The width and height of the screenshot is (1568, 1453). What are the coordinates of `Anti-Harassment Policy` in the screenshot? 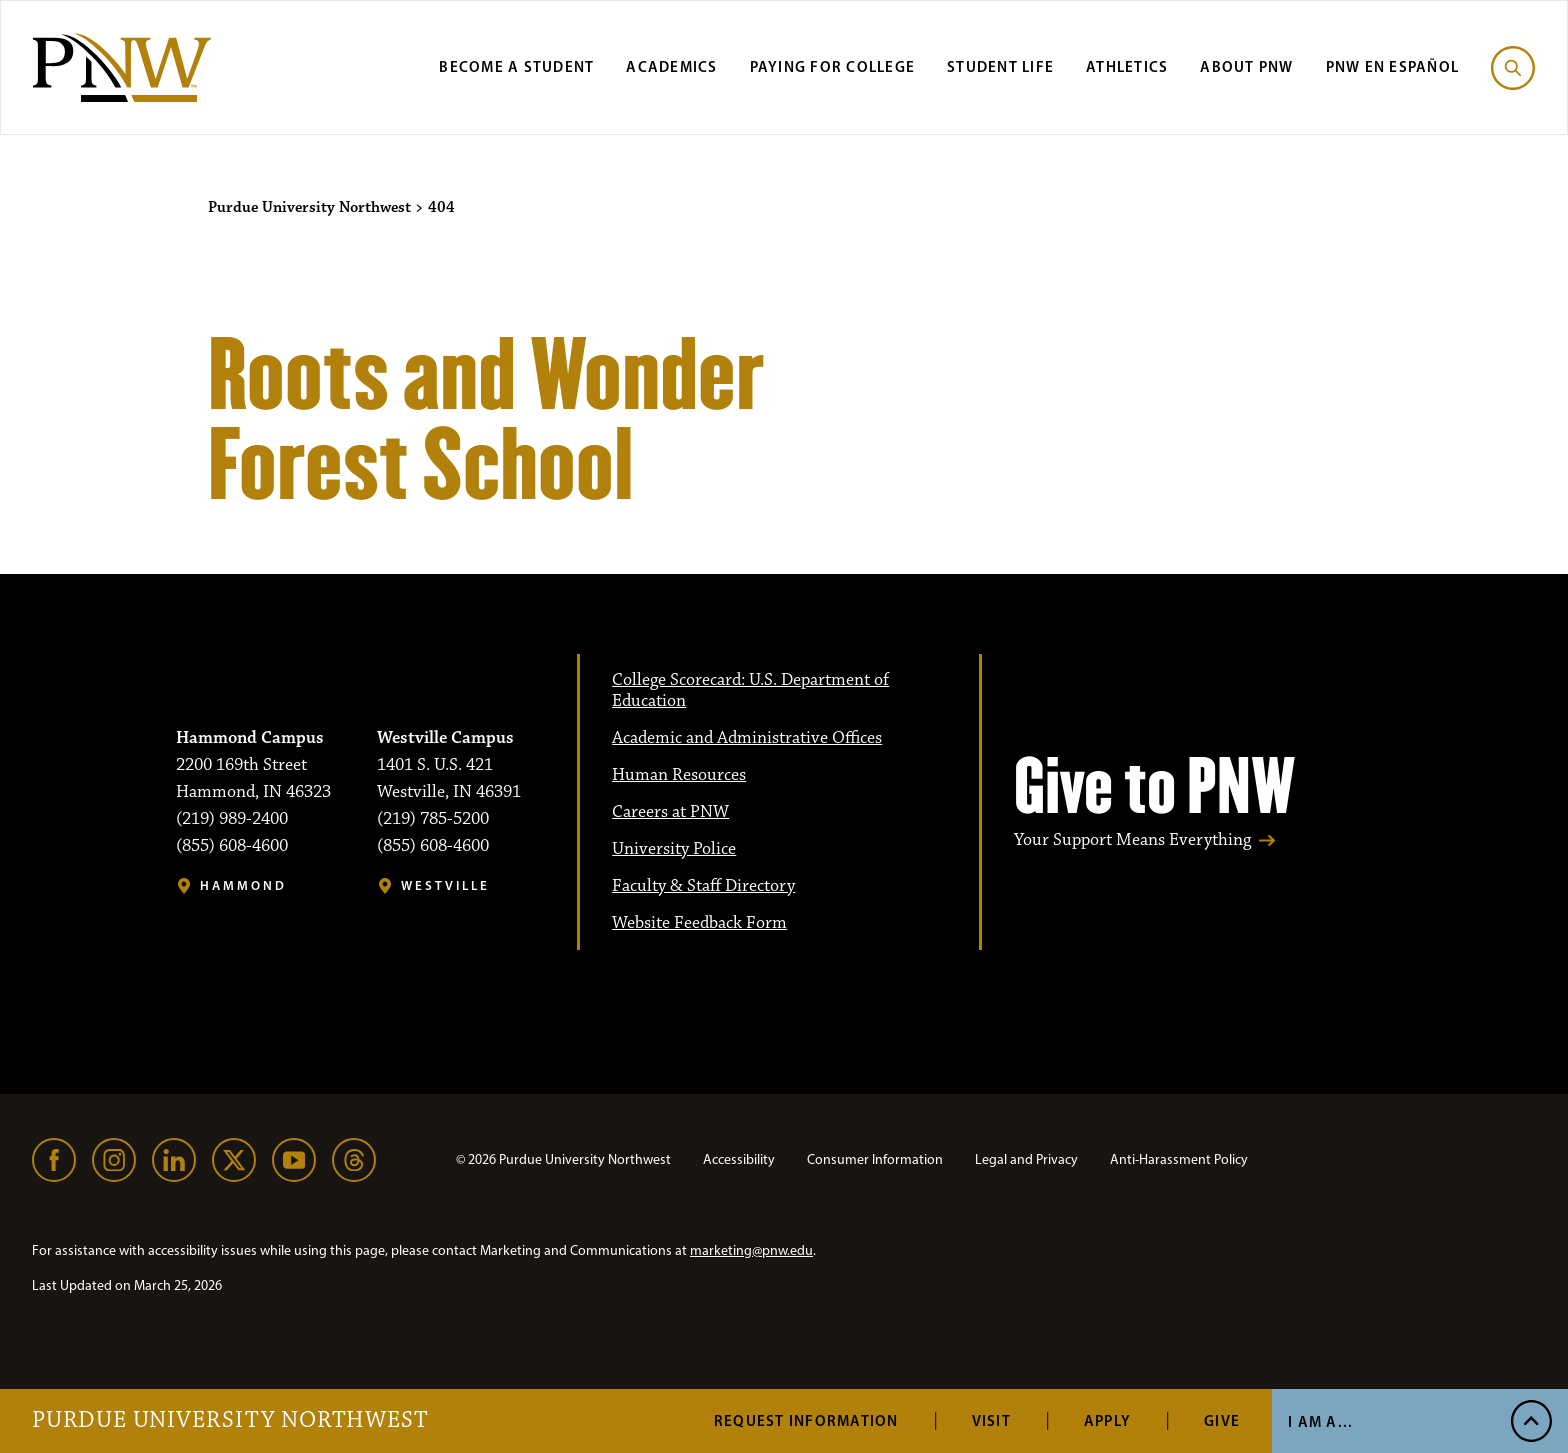 It's located at (1179, 1159).